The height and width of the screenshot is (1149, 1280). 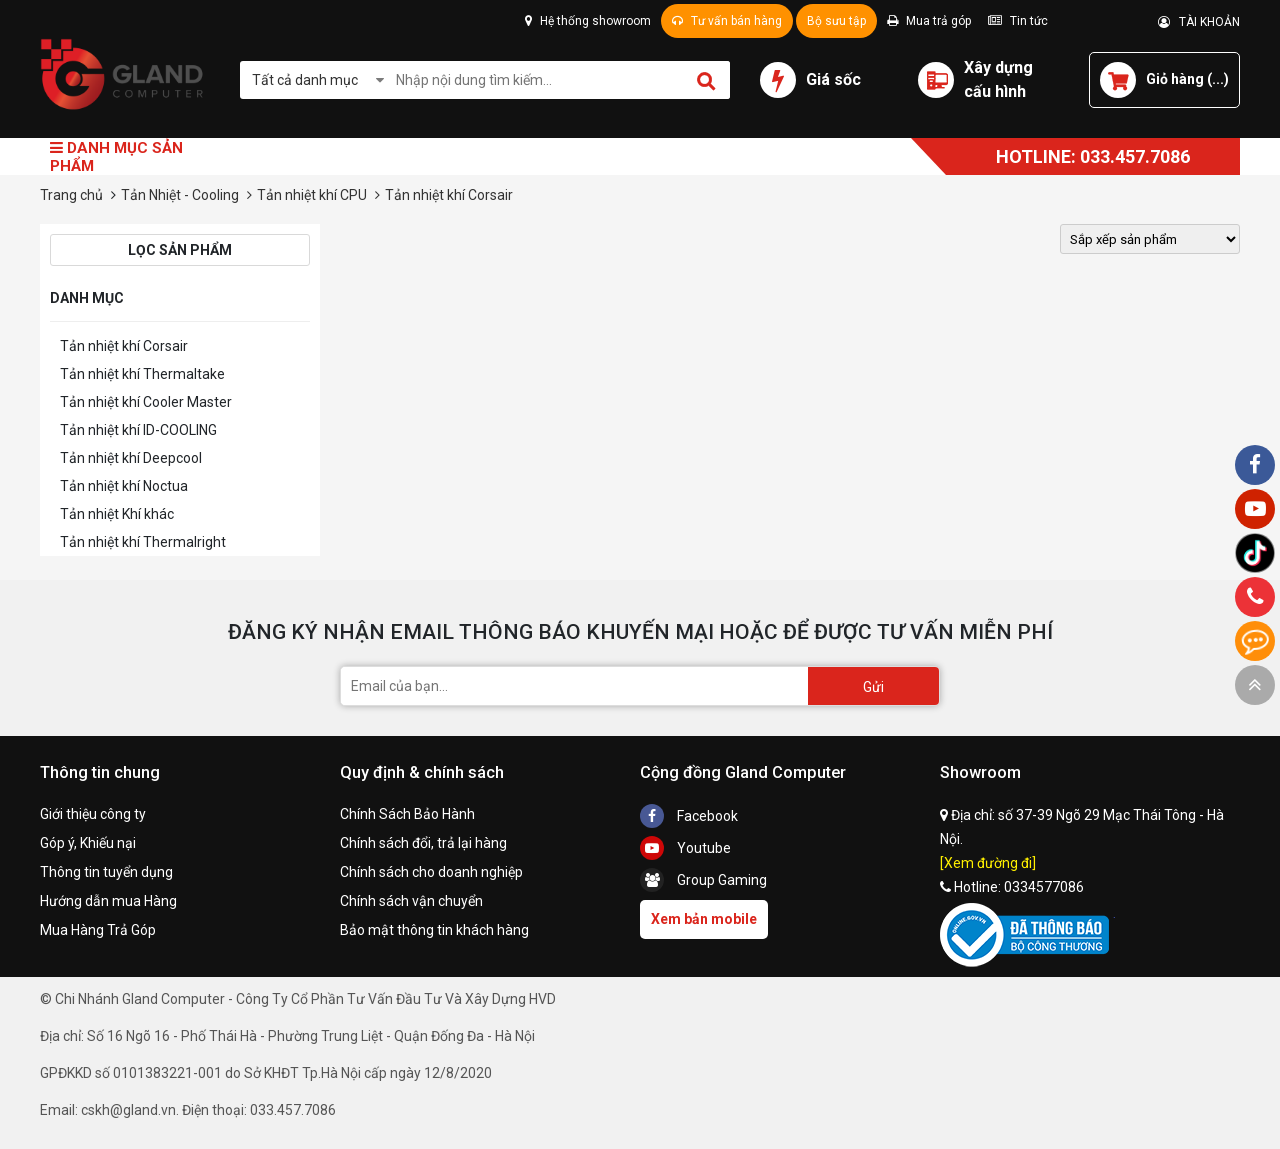 What do you see at coordinates (98, 930) in the screenshot?
I see `Mua Hàng Trả Góp` at bounding box center [98, 930].